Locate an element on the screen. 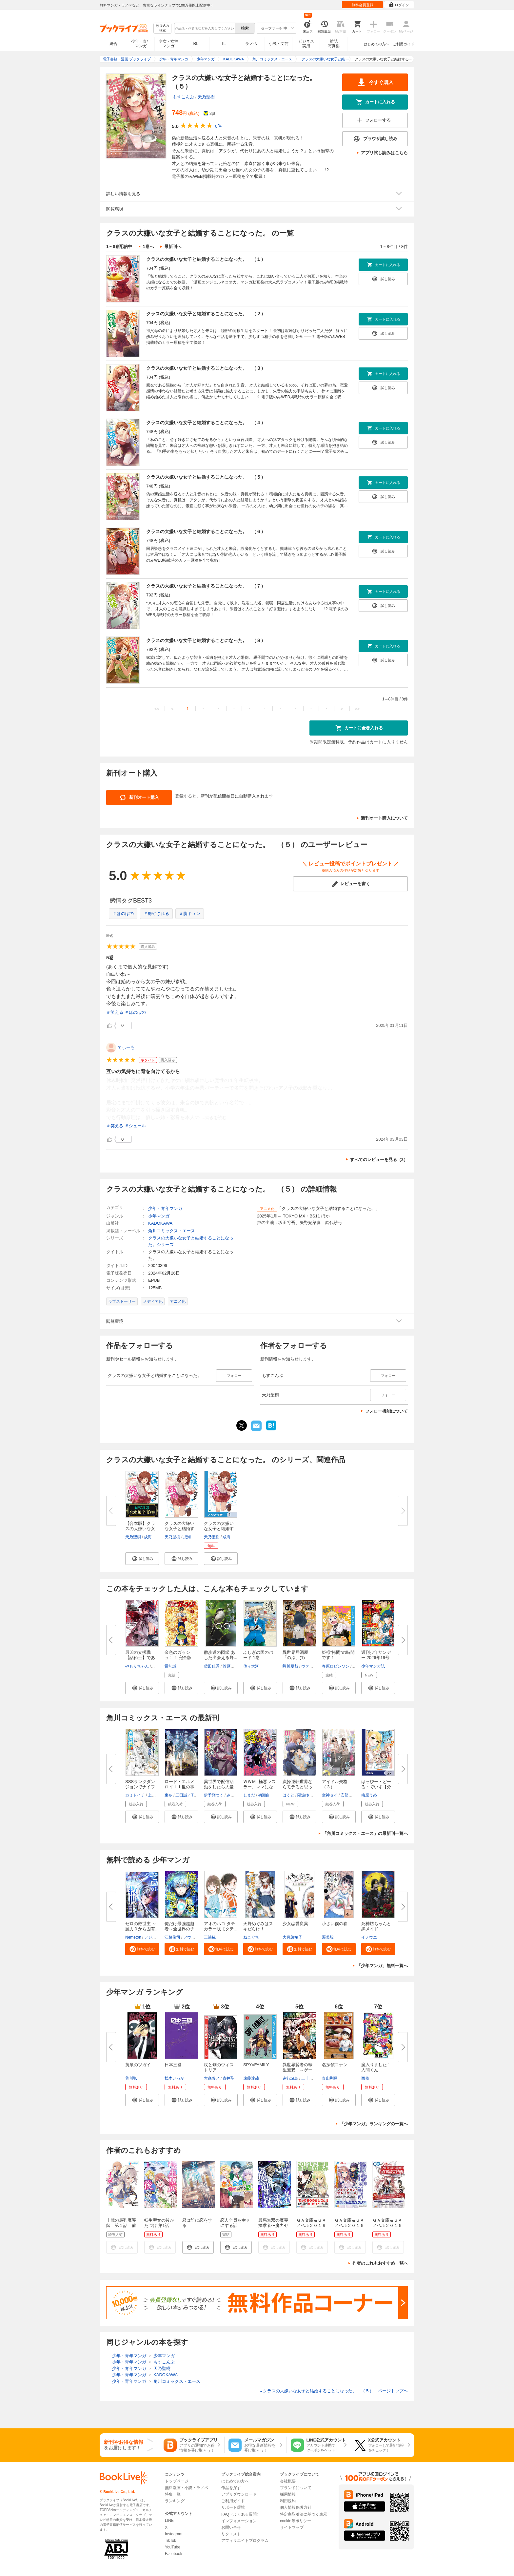 The width and height of the screenshot is (514, 2576). はくと is located at coordinates (288, 1795).